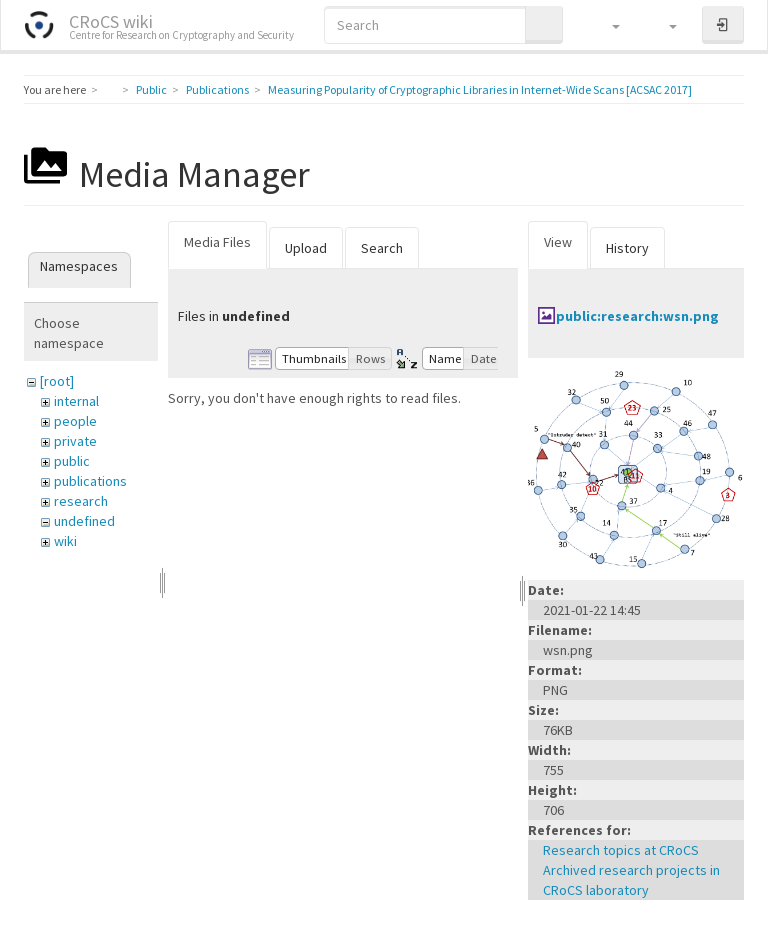 This screenshot has height=940, width=768. I want to click on private, so click(75, 441).